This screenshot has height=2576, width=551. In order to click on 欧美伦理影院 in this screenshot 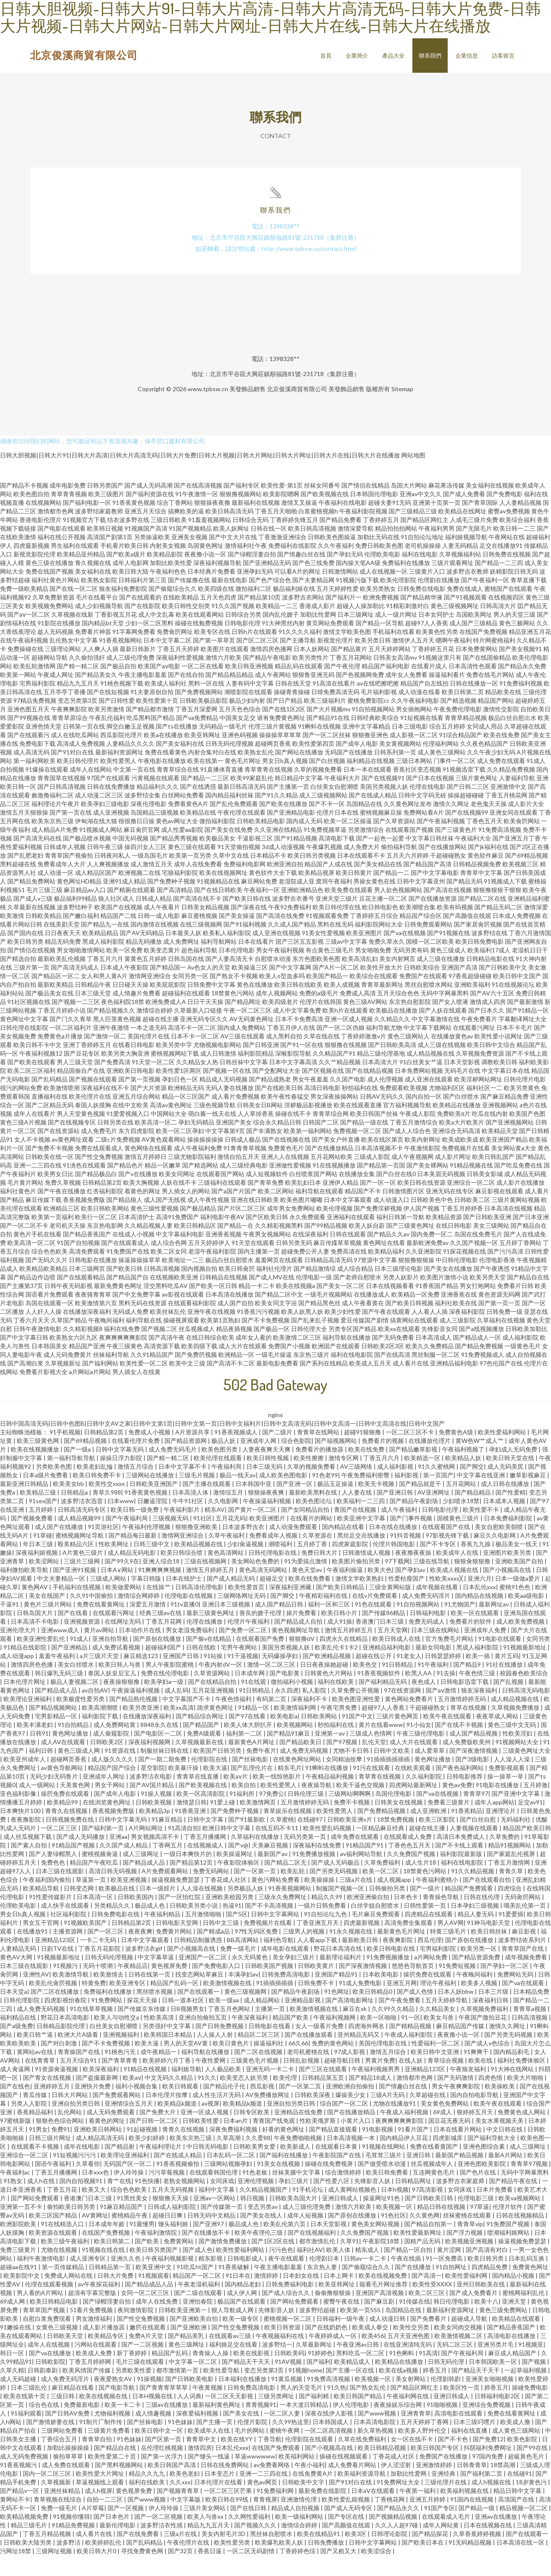, I will do `click(398, 600)`.